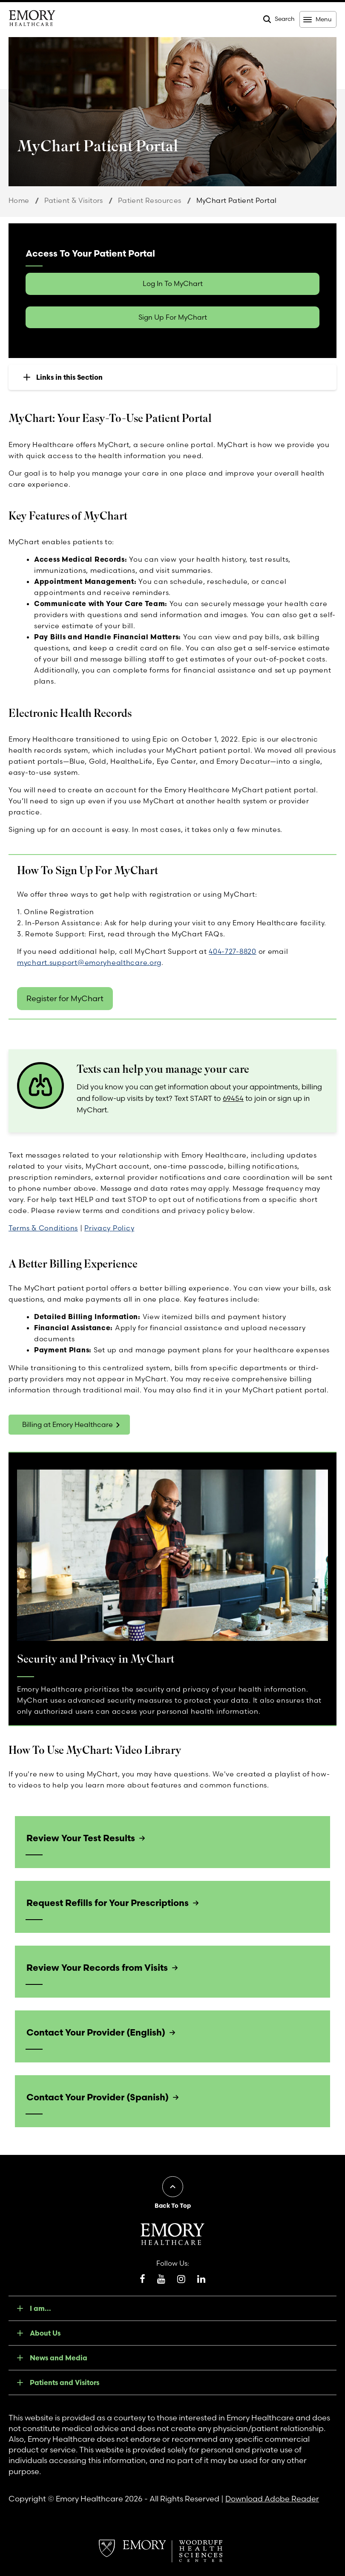 The width and height of the screenshot is (345, 2576). What do you see at coordinates (107, 1902) in the screenshot?
I see `Request Refills for Your Prescriptions` at bounding box center [107, 1902].